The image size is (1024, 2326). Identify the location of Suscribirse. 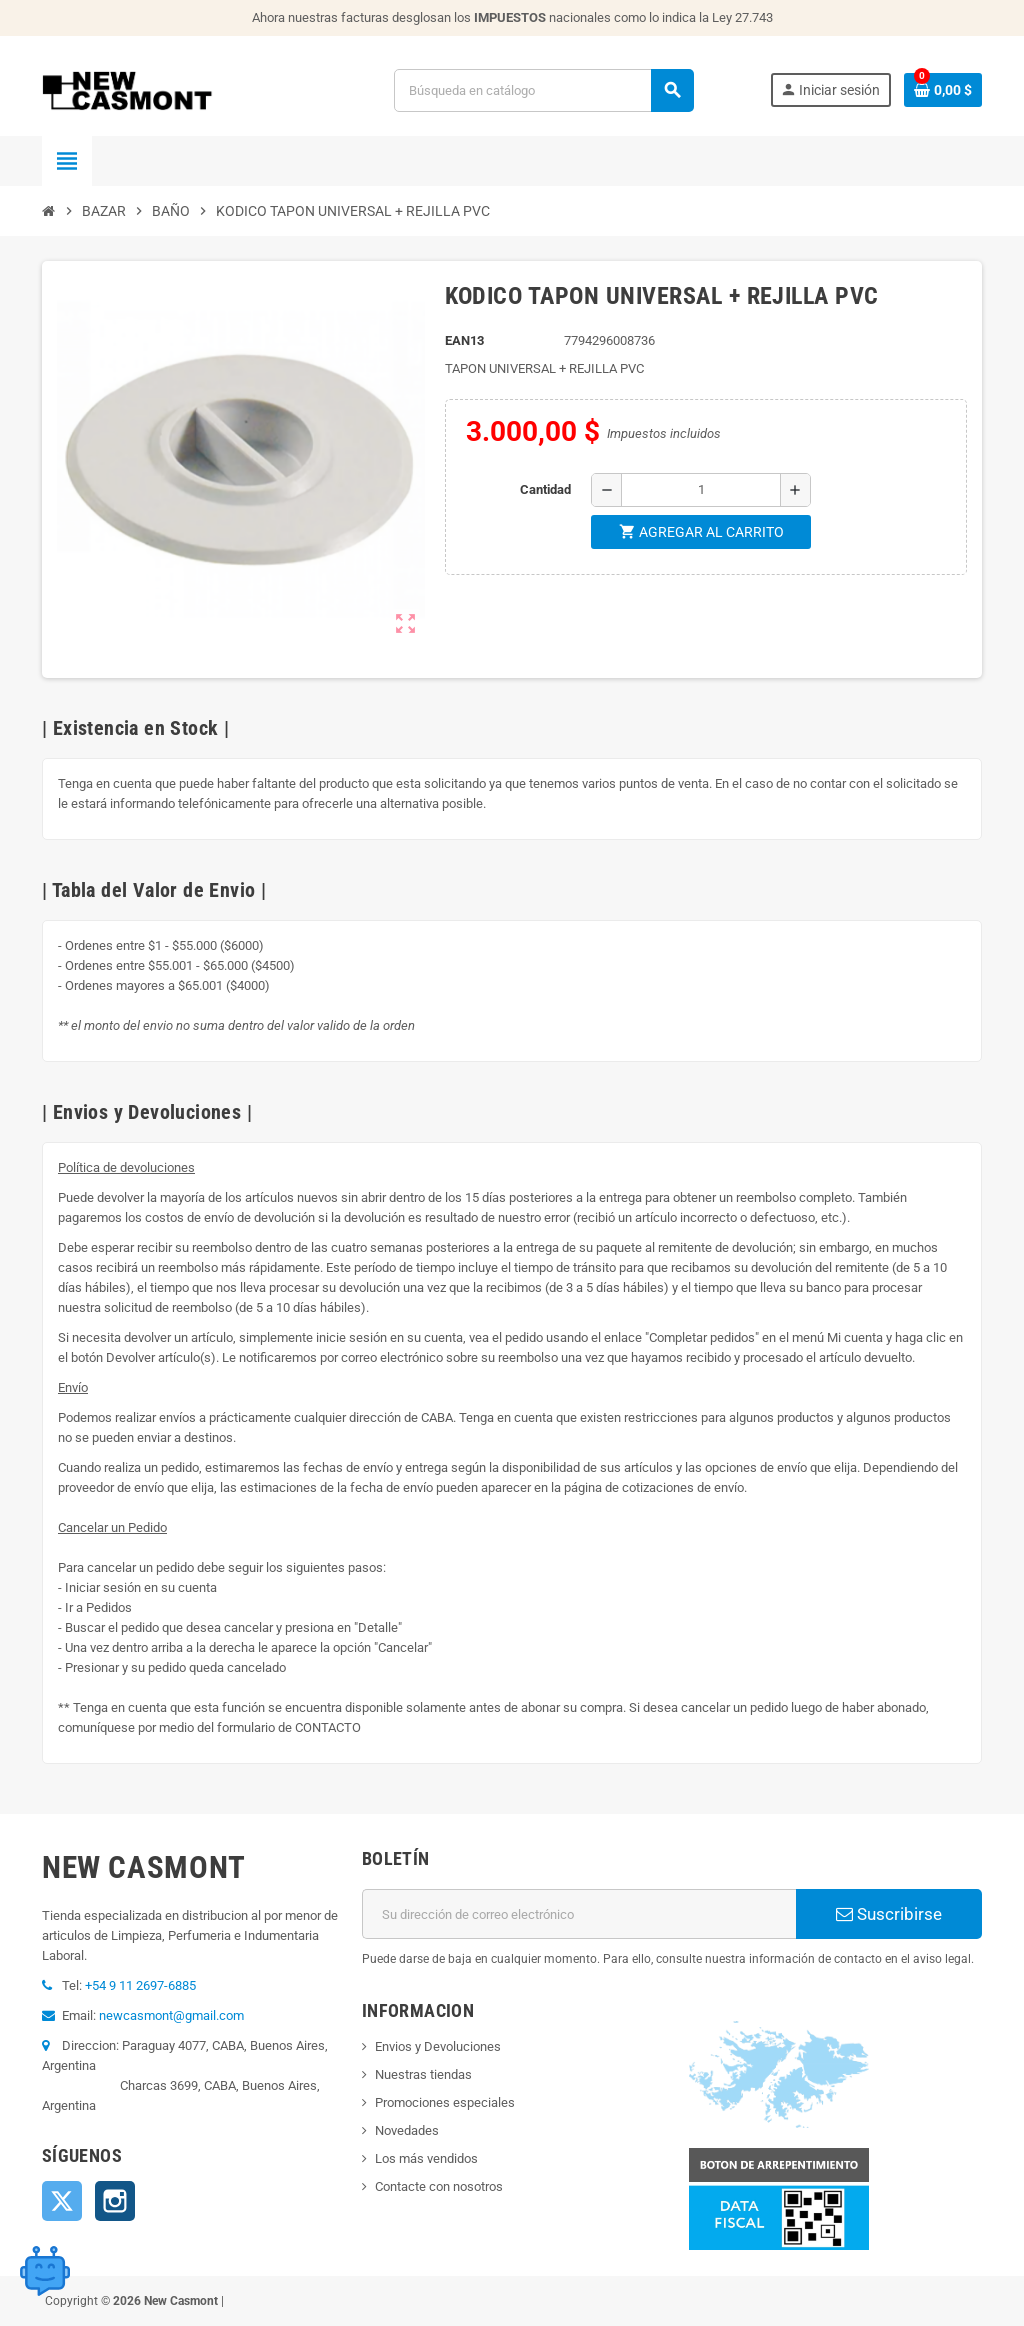
(889, 1914).